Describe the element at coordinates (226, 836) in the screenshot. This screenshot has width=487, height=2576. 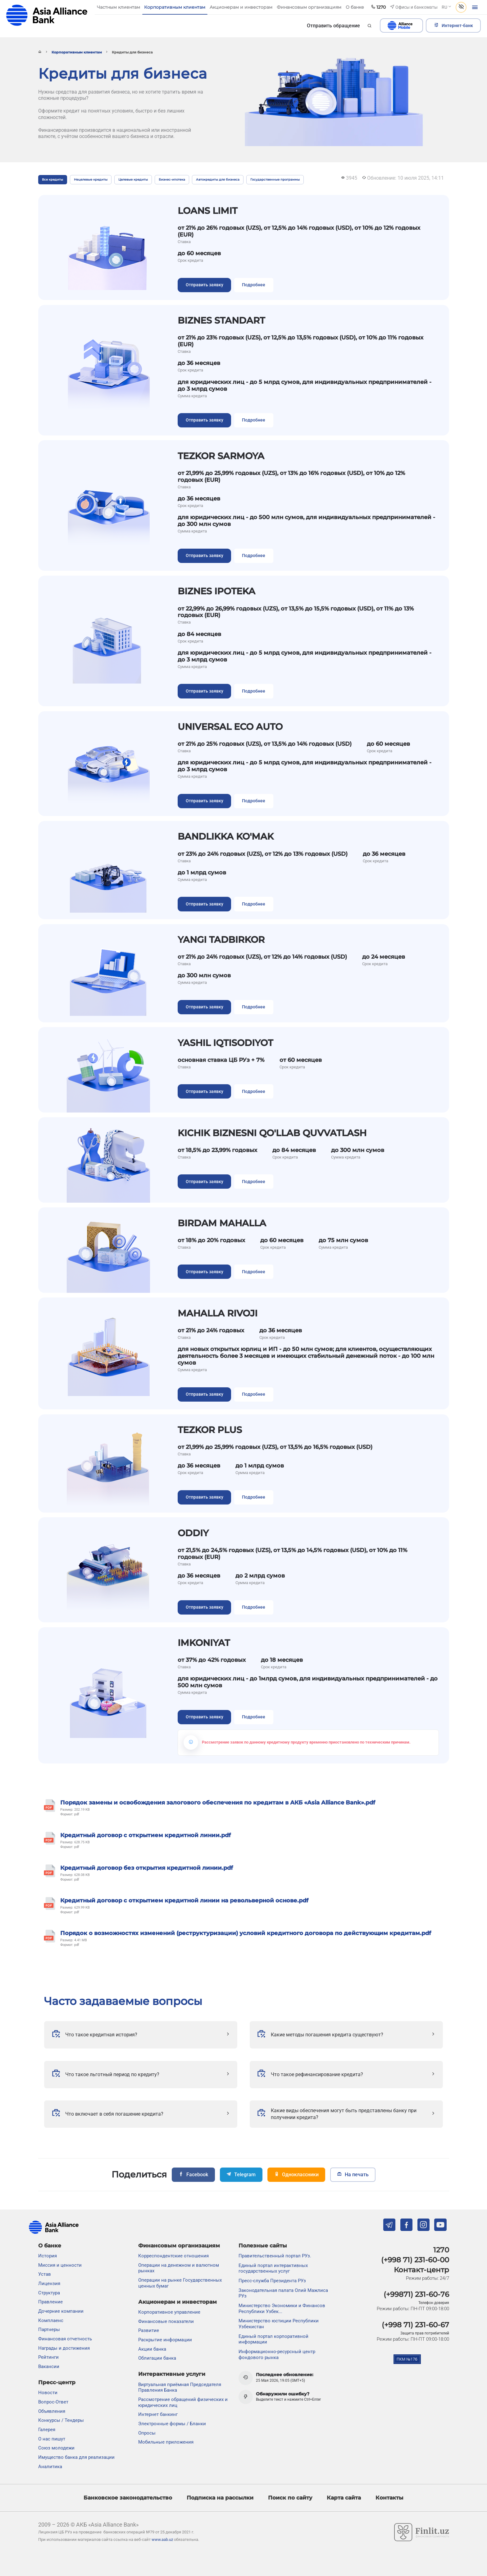
I see `BANDLIKKA KO'MAK` at that location.